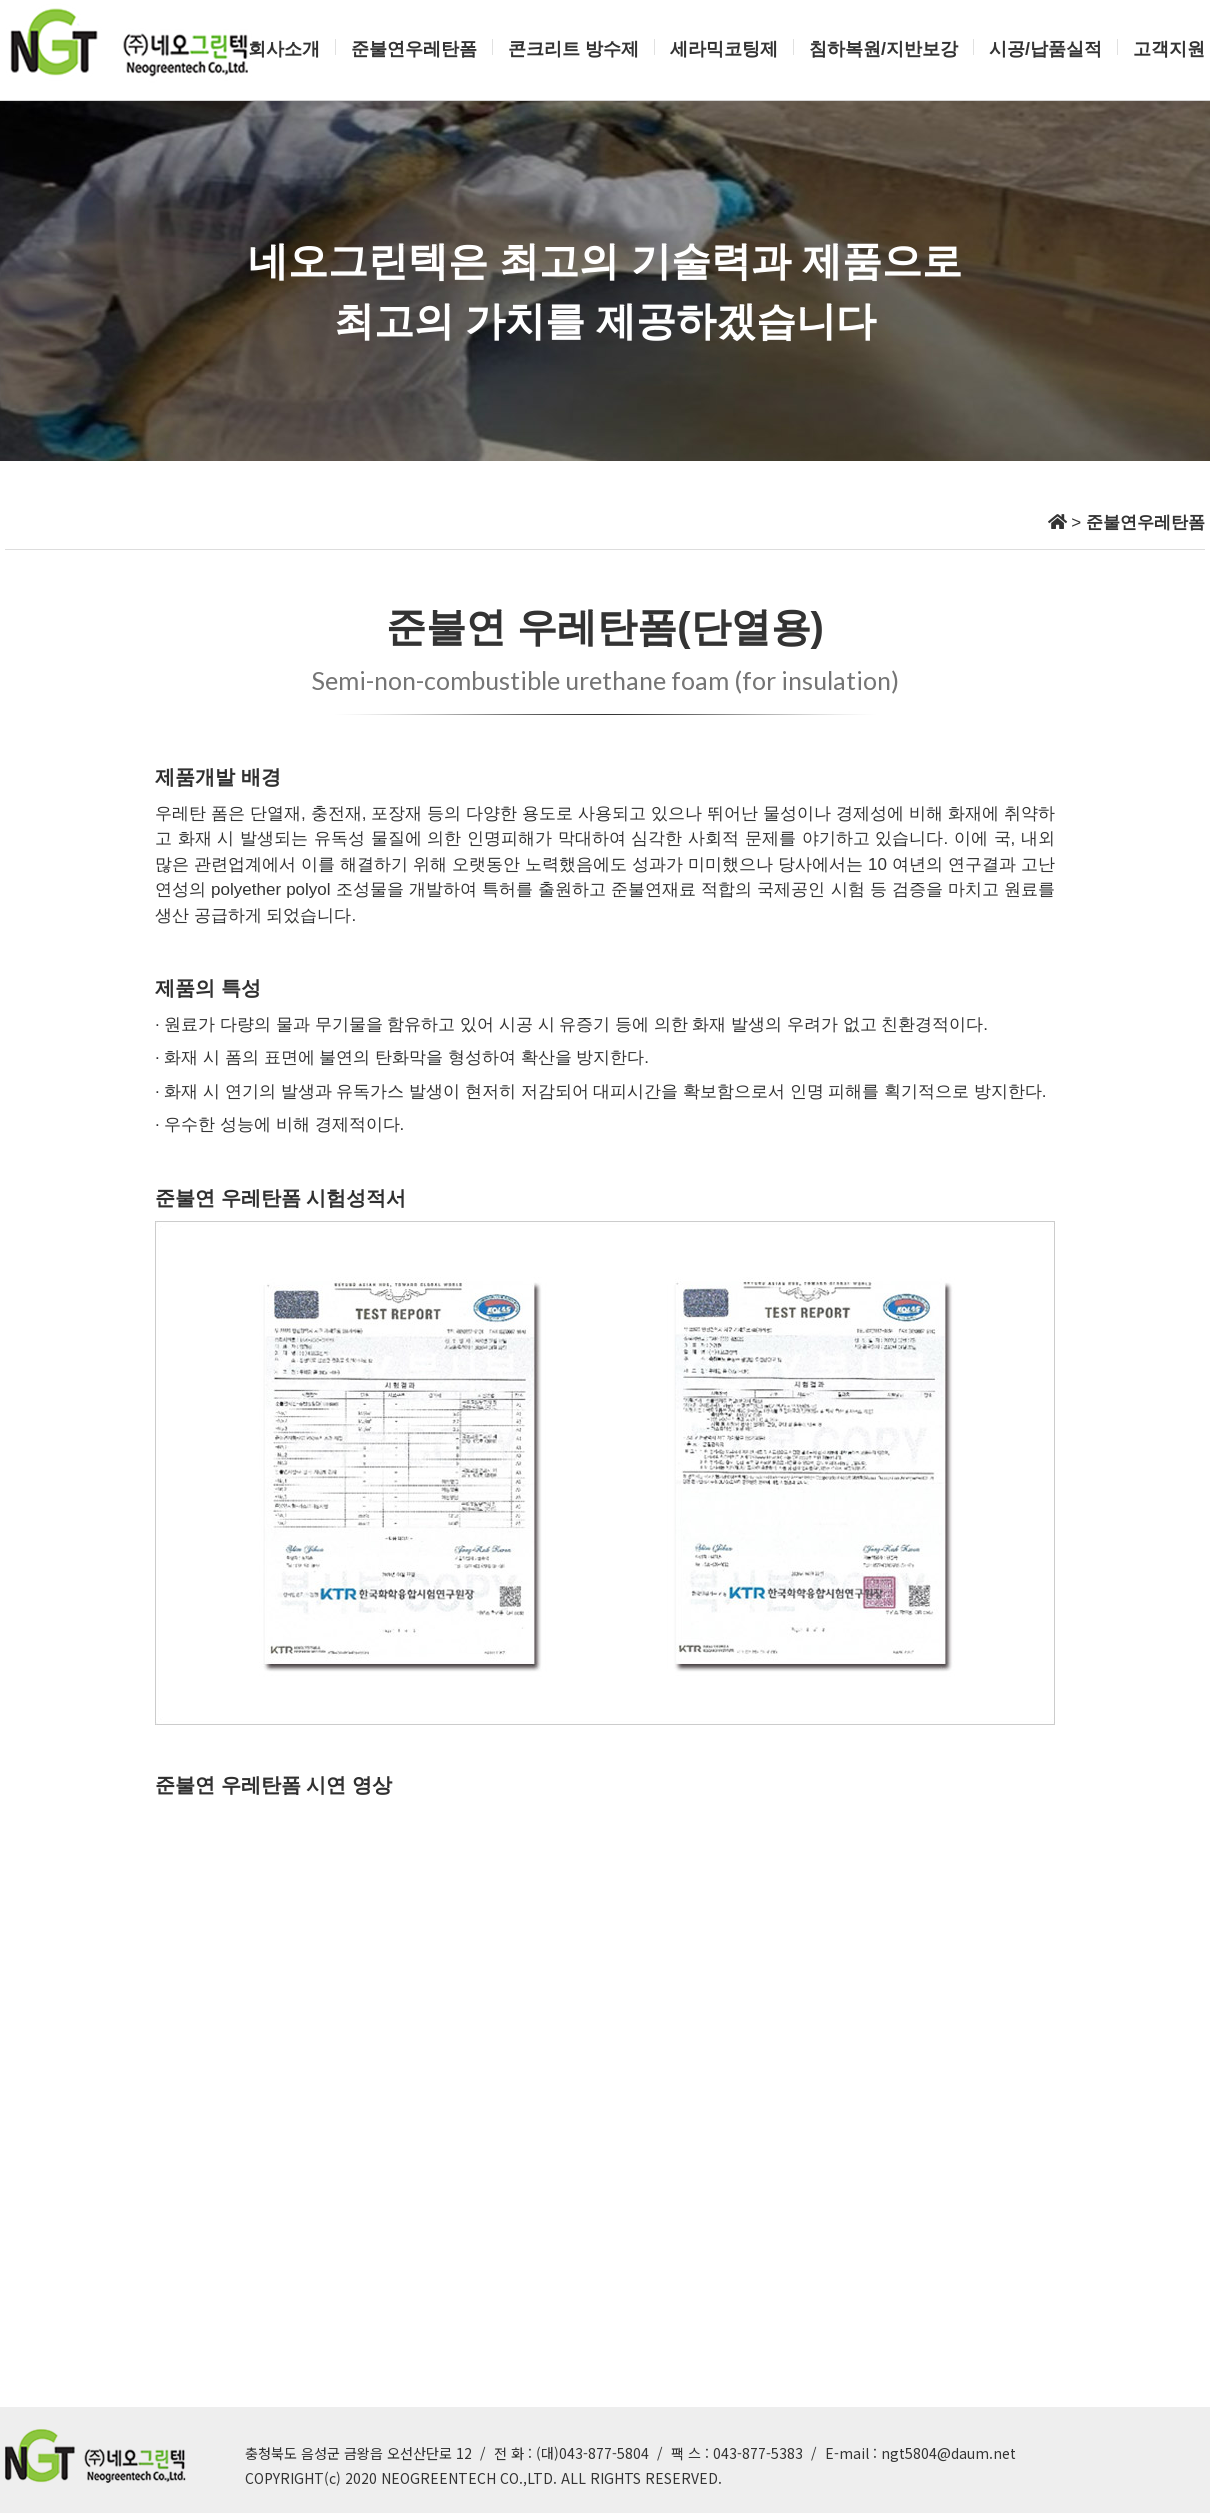  Describe the element at coordinates (130, 42) in the screenshot. I see `네오그린텍 로고` at that location.